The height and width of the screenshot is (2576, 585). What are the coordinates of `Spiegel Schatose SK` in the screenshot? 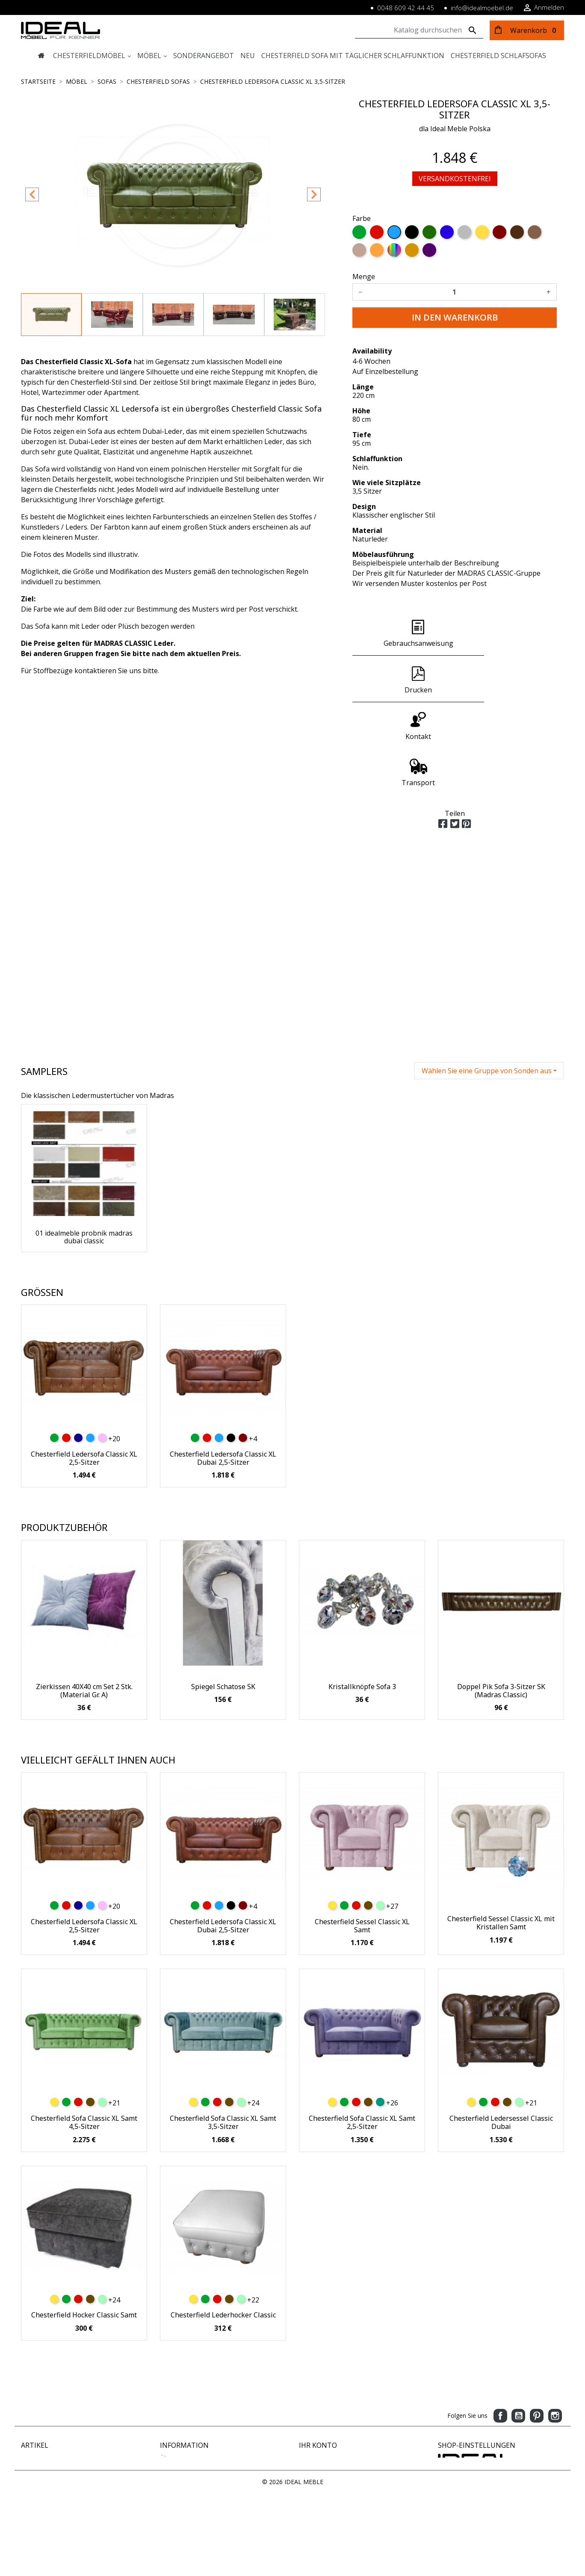 It's located at (223, 1686).